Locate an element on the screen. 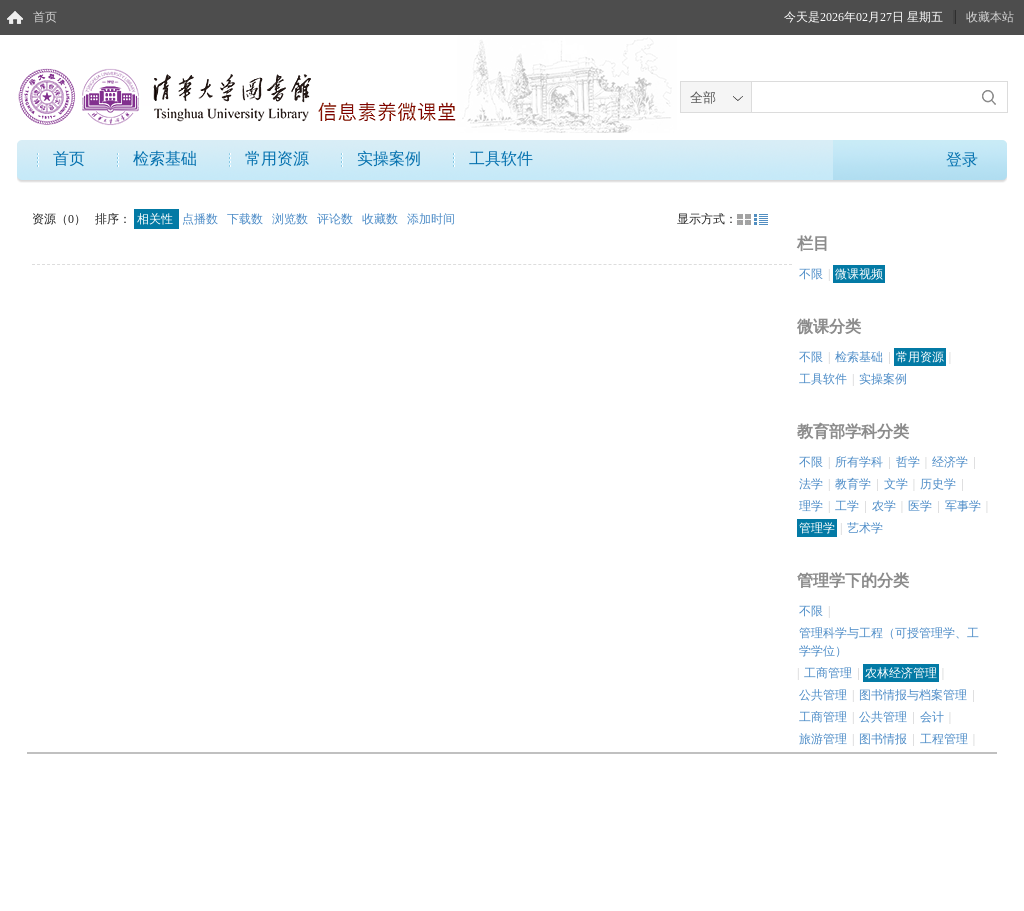  收藏本站 is located at coordinates (990, 17).